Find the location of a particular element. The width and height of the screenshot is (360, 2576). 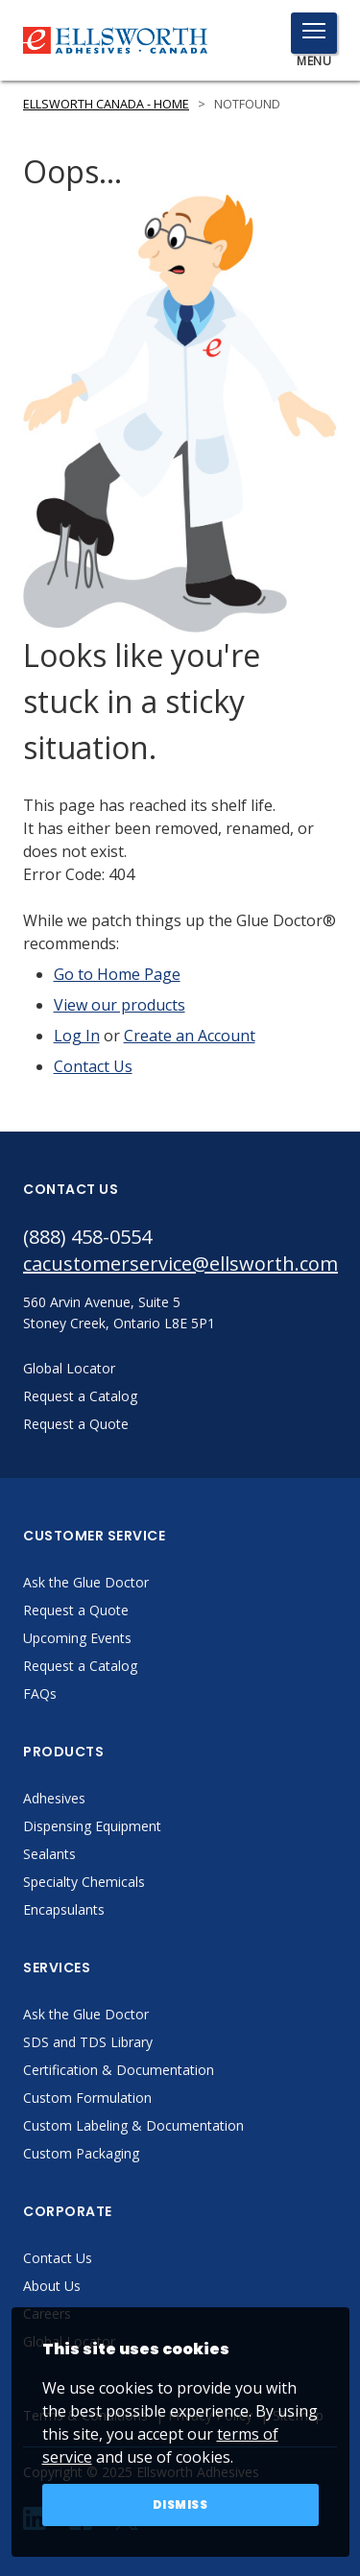

Request a Catalog is located at coordinates (80, 1666).